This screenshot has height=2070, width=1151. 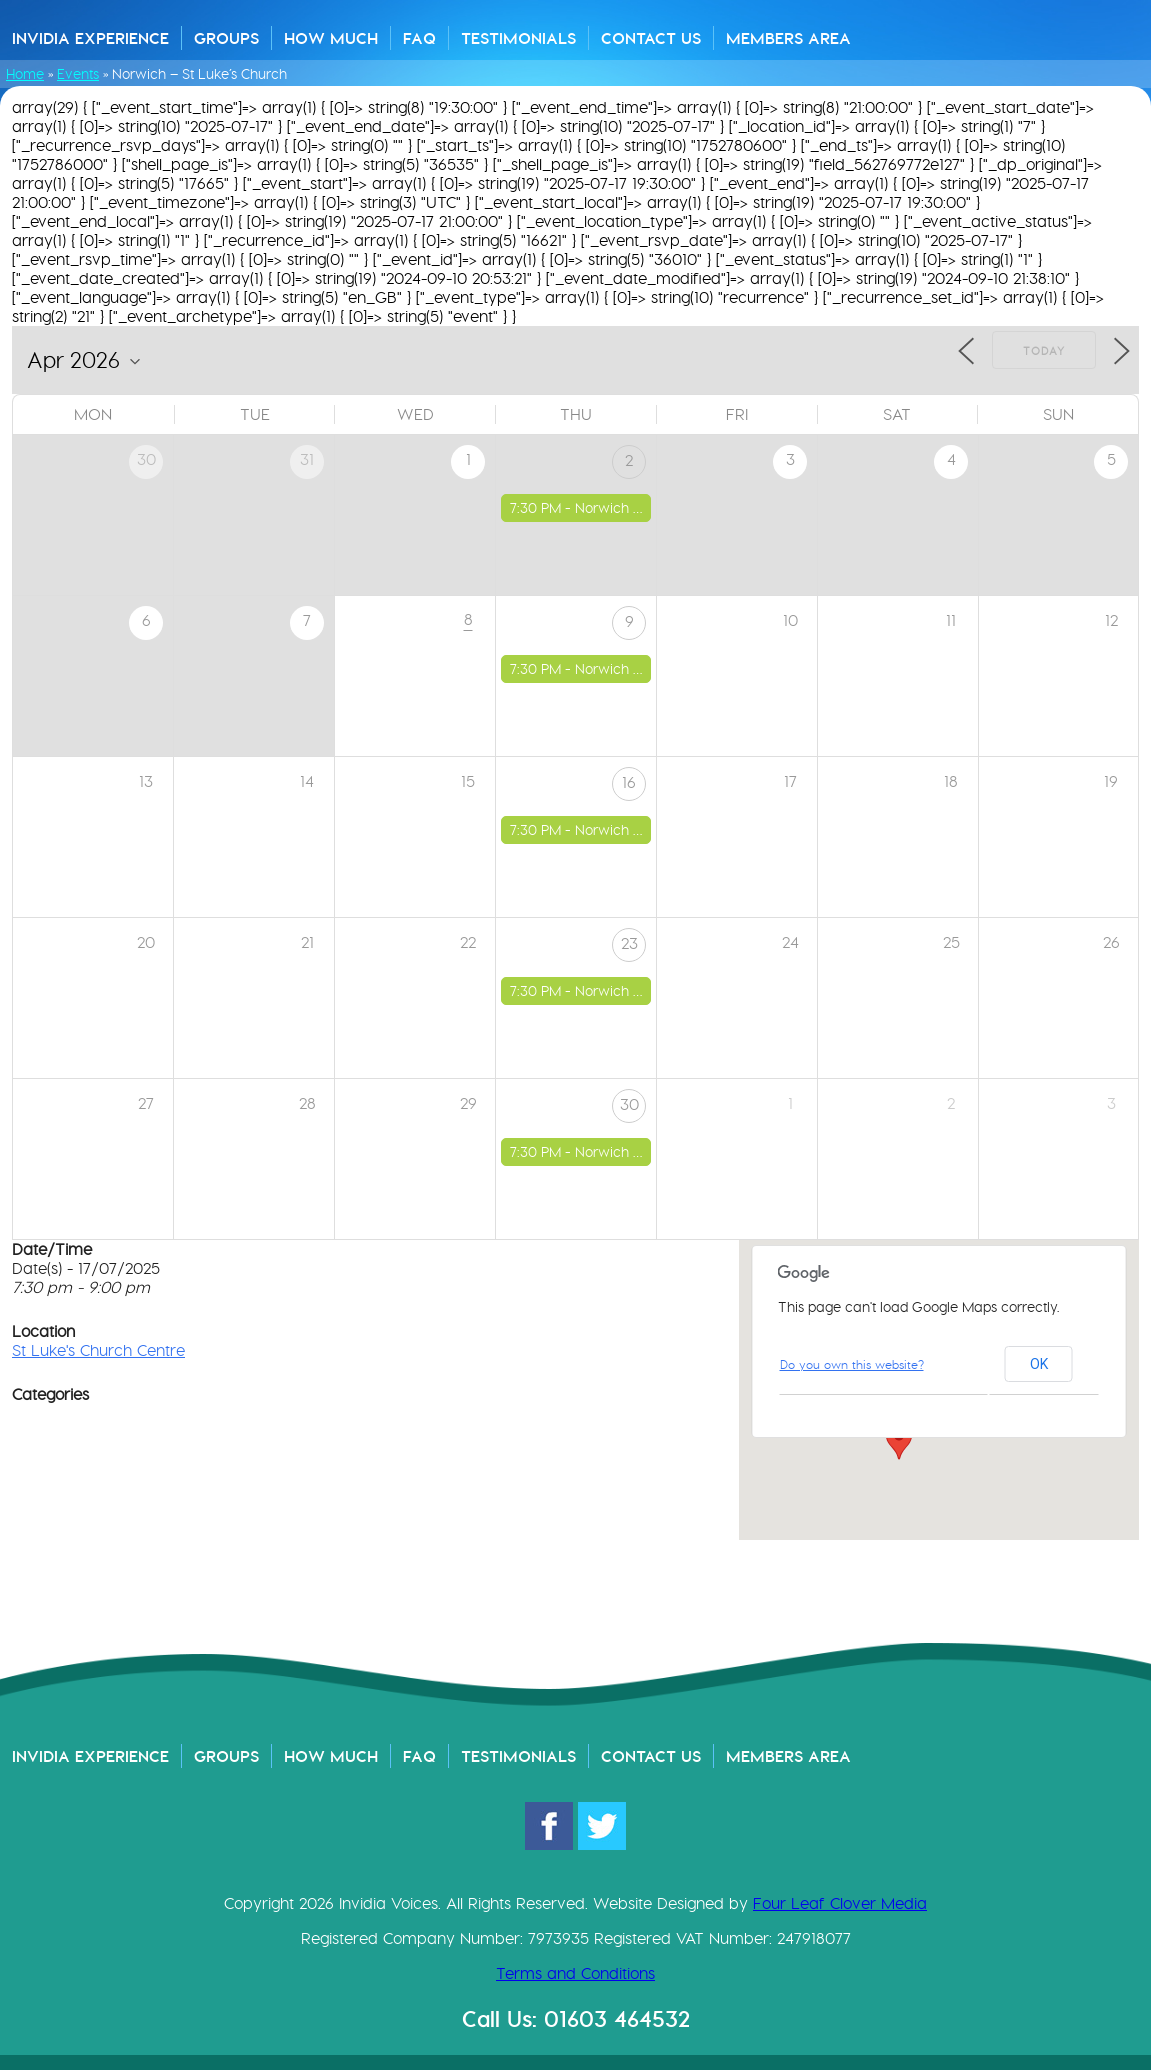 I want to click on Events, so click(x=78, y=74).